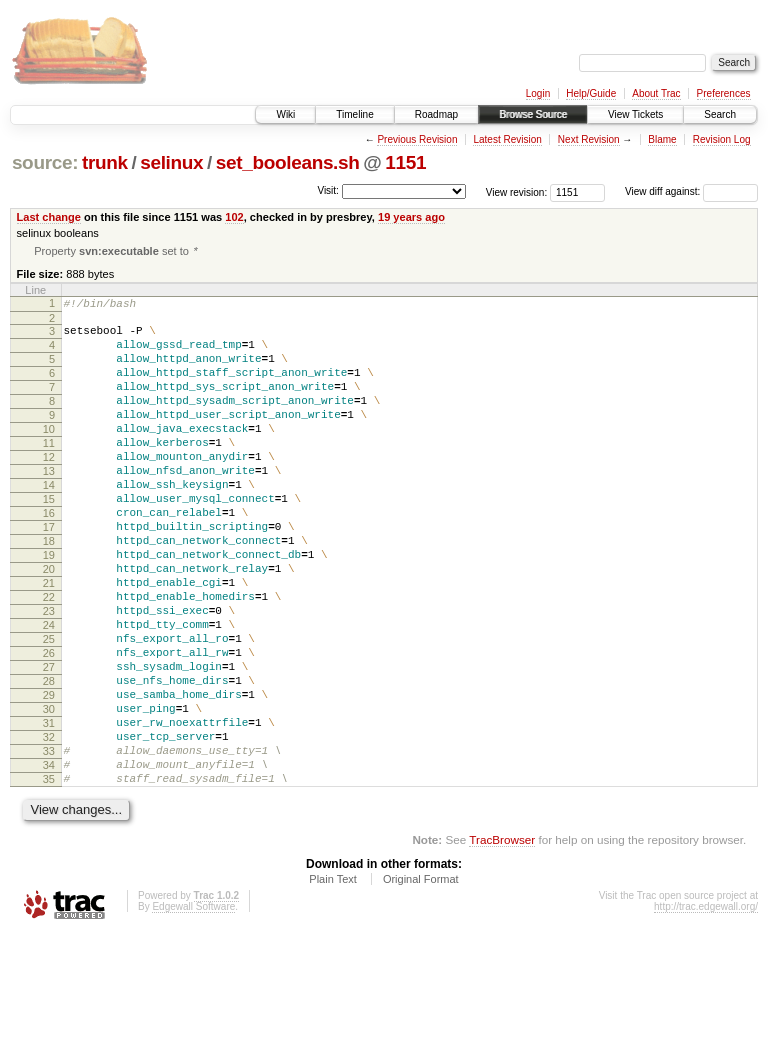 The image size is (768, 1038). I want to click on 11, so click(49, 472).